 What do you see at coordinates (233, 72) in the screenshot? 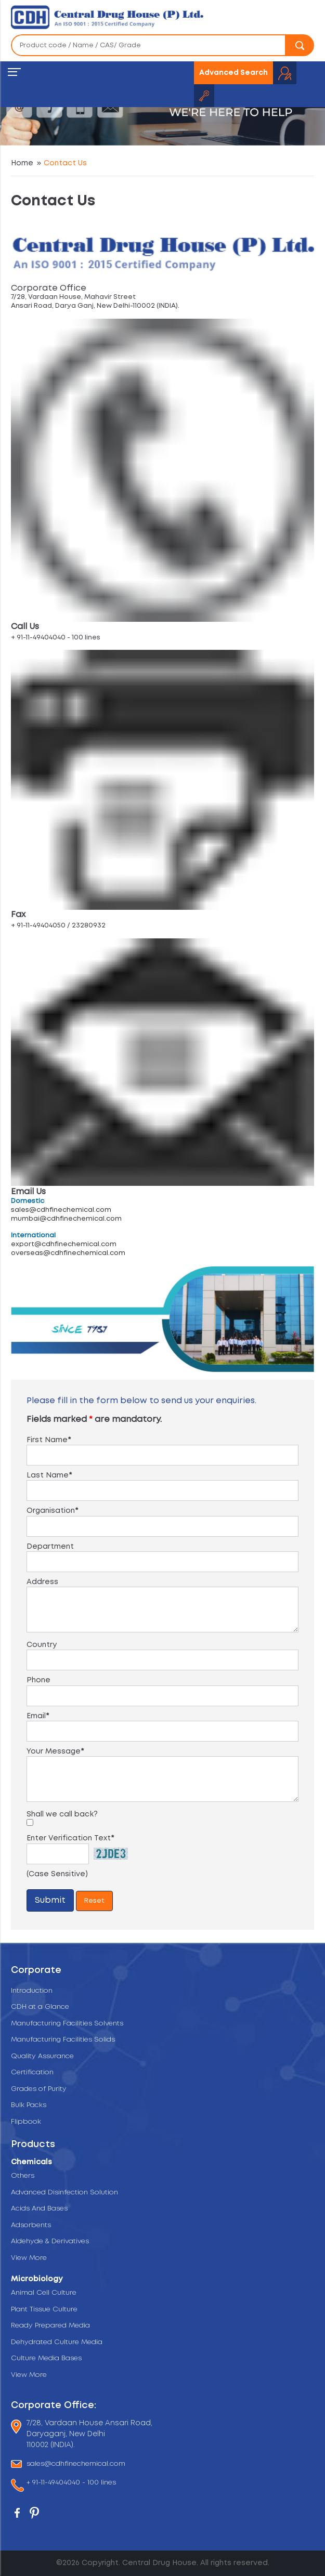
I see `Advanced Search` at bounding box center [233, 72].